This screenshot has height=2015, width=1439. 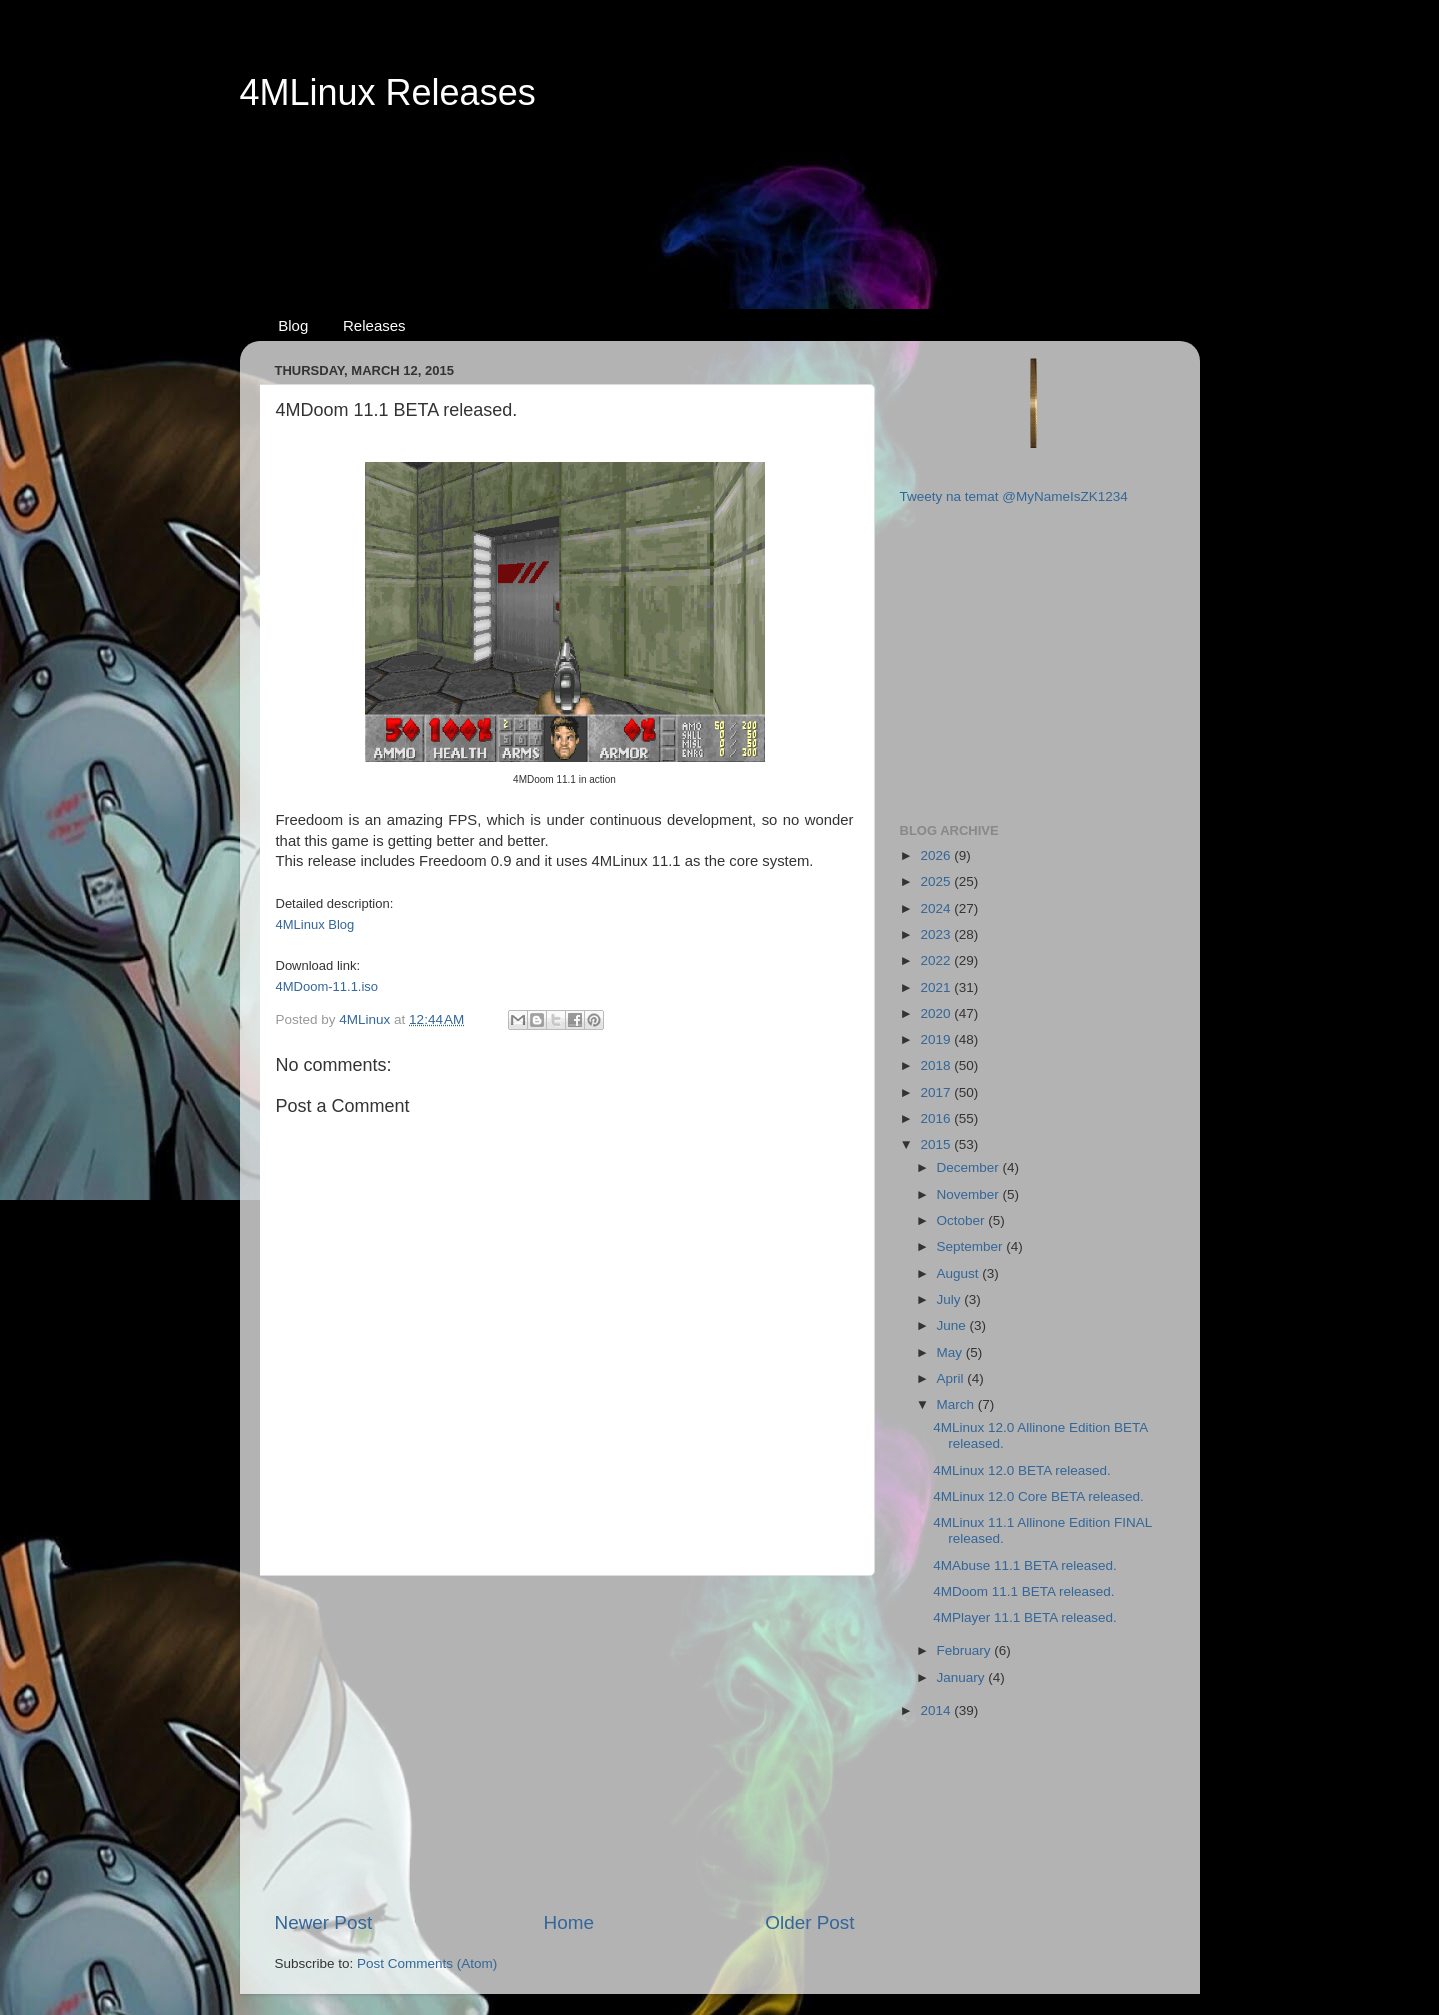 I want to click on 2018, so click(x=937, y=1065).